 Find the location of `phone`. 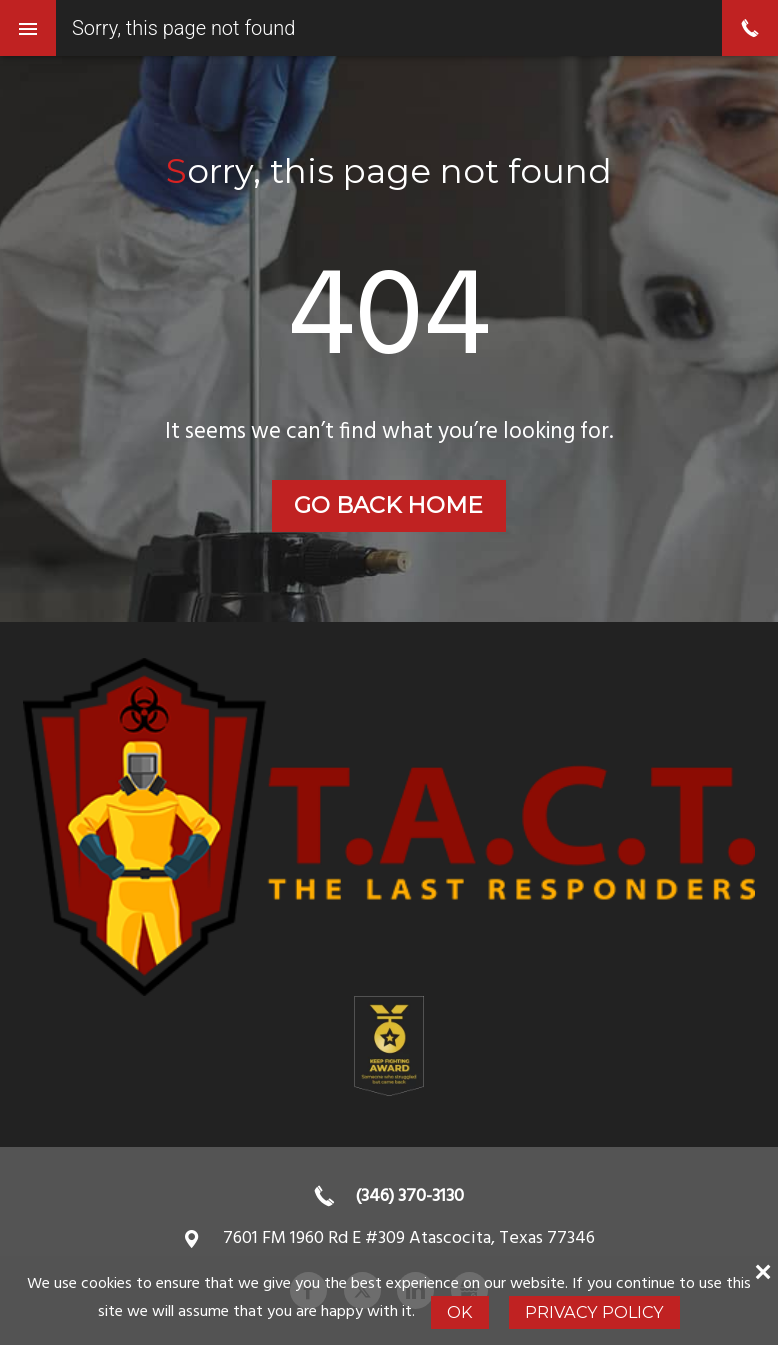

phone is located at coordinates (750, 28).